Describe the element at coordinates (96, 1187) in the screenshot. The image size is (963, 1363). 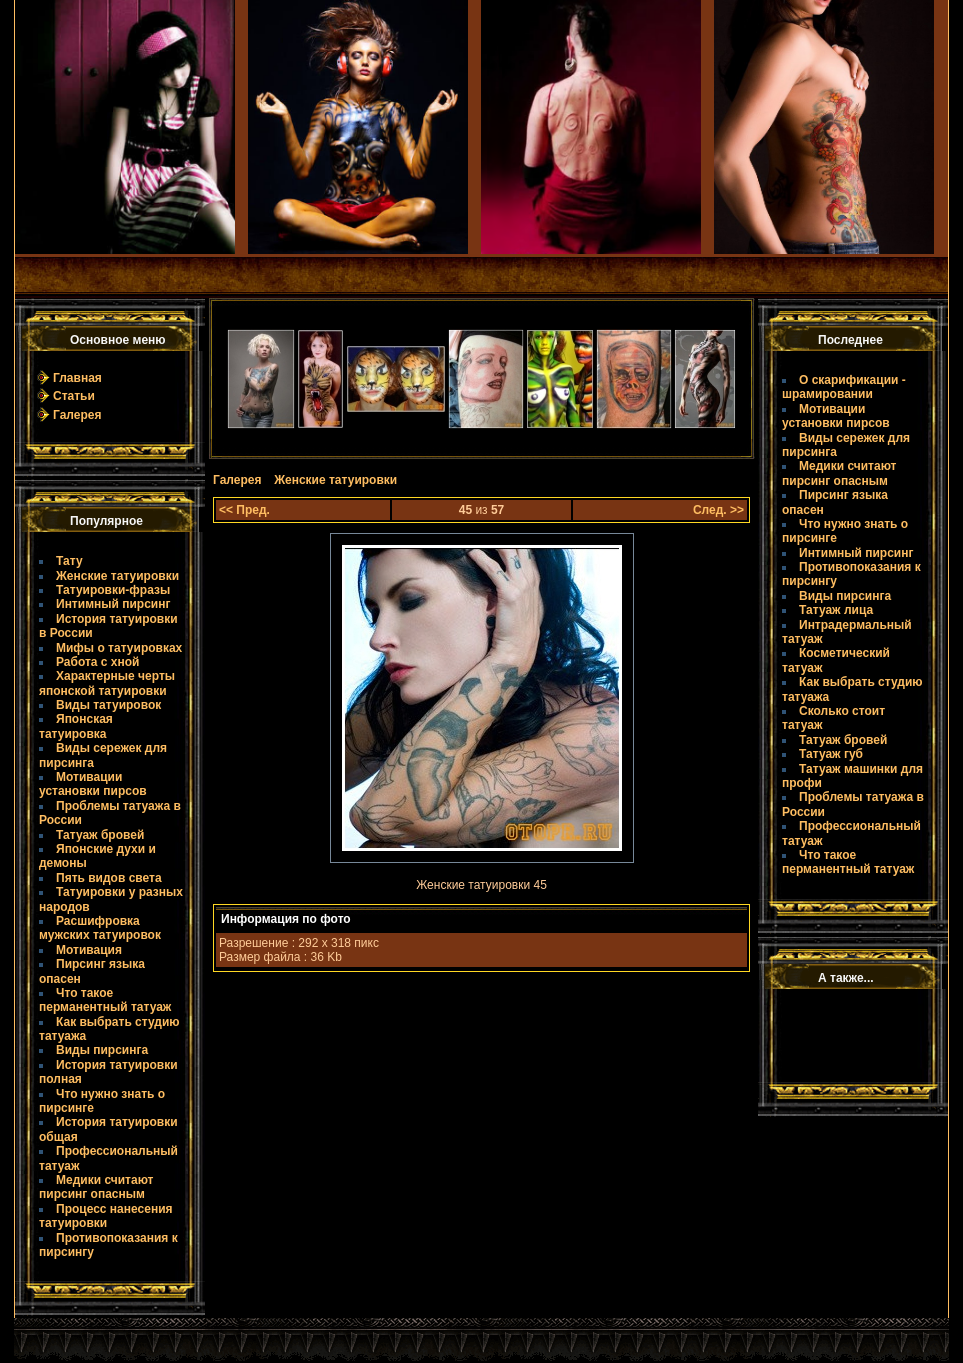
I see `Медики считают пирсинг опасным` at that location.